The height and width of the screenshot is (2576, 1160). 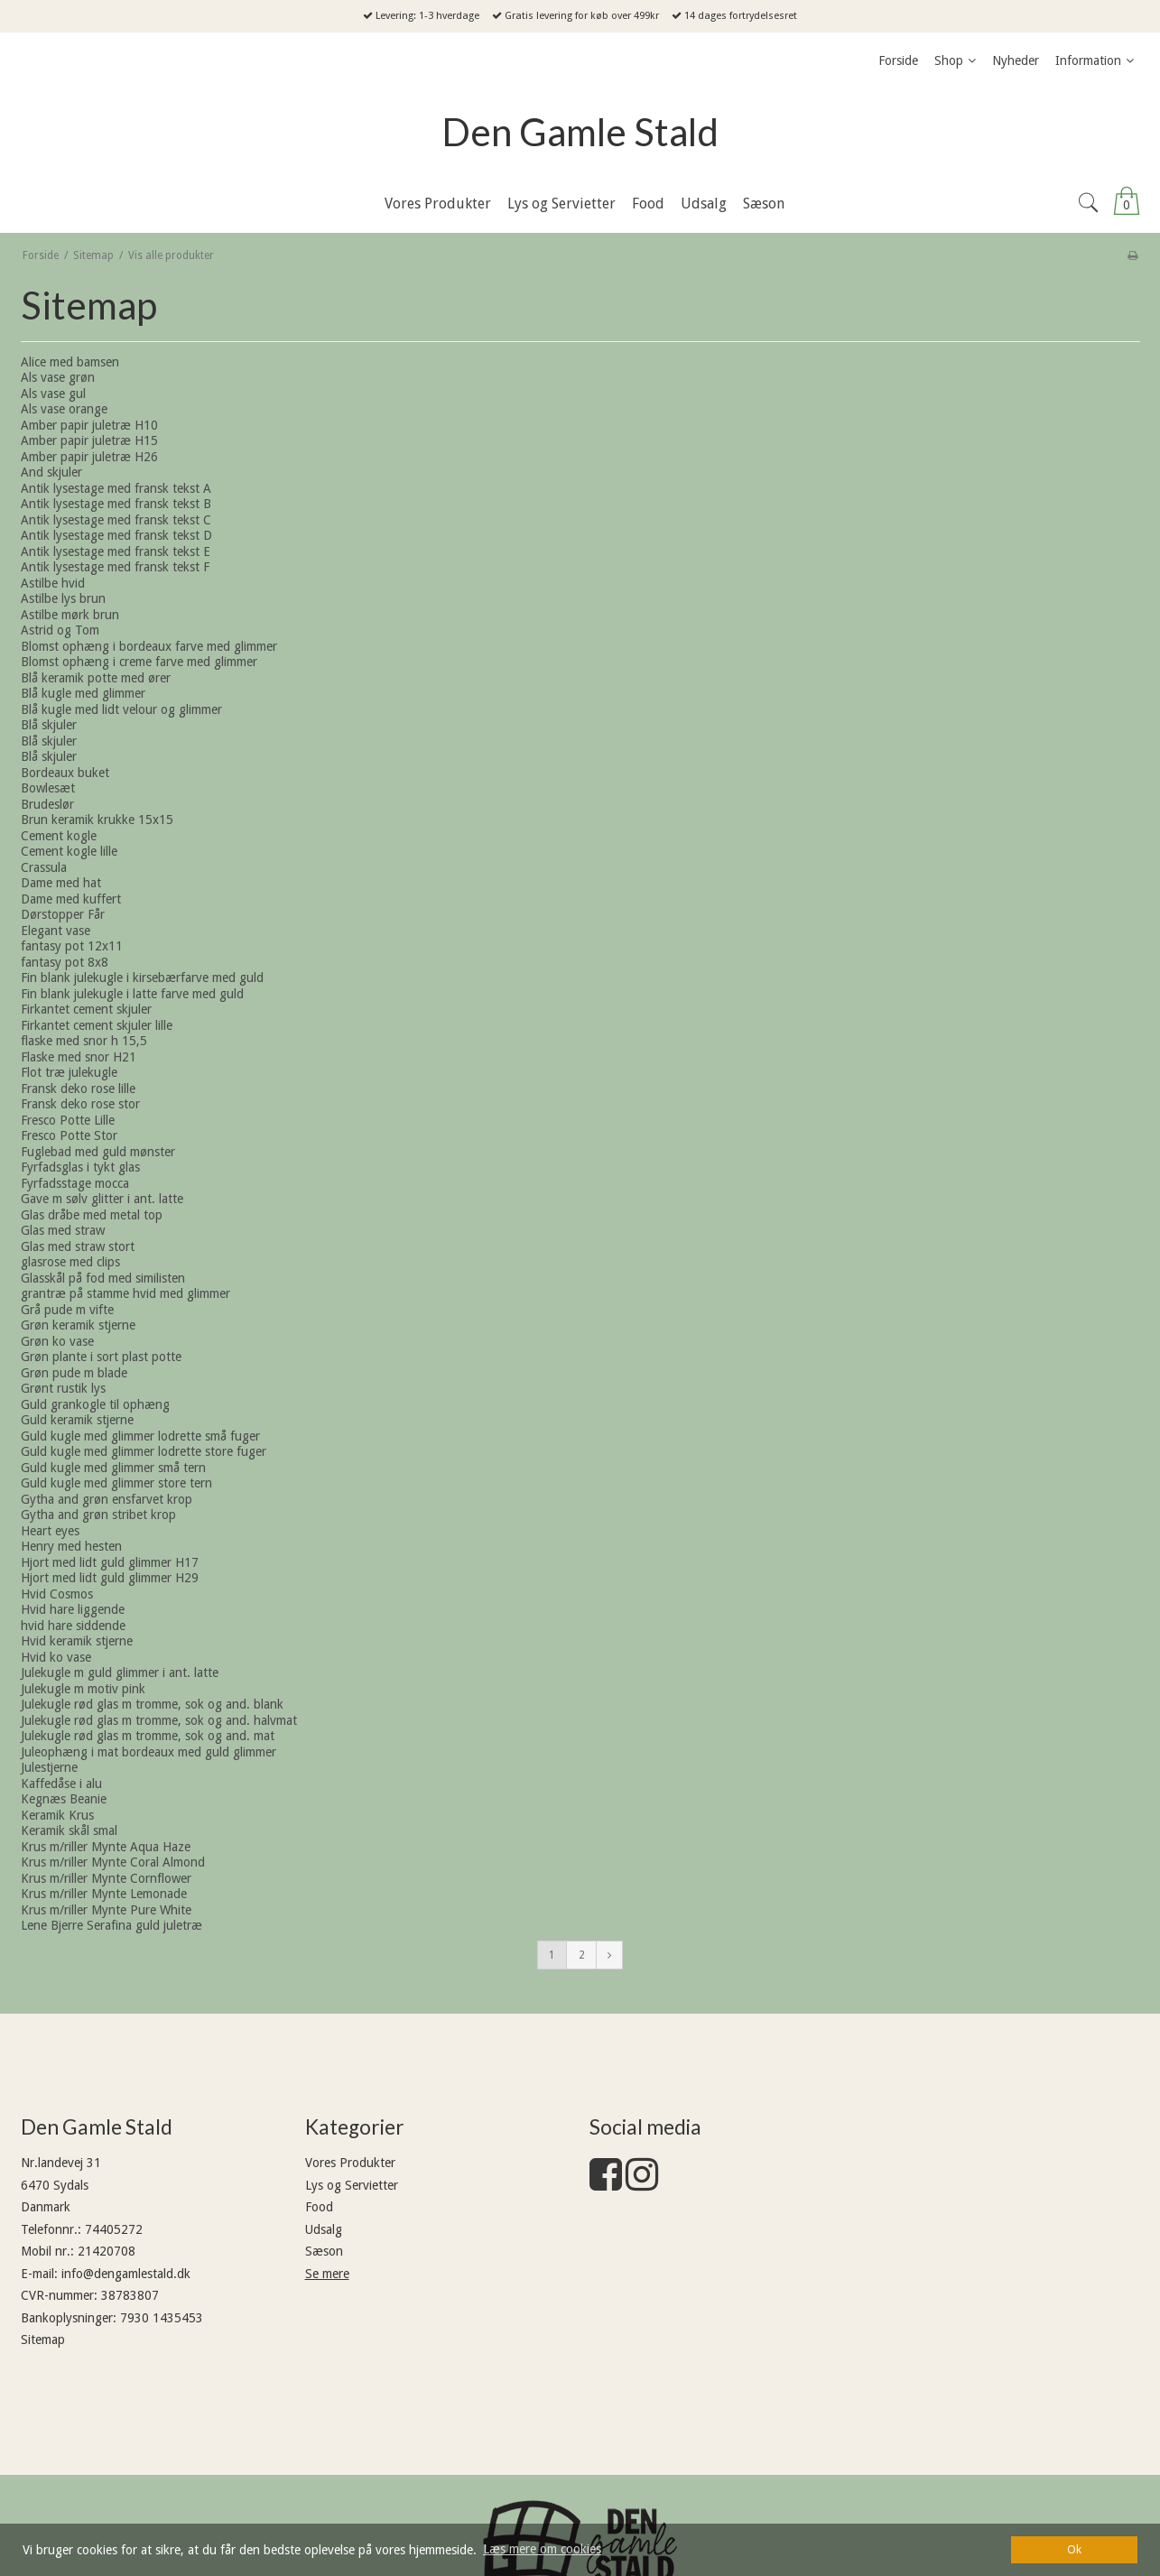 What do you see at coordinates (97, 819) in the screenshot?
I see `Brun keramik krukke 15x15` at bounding box center [97, 819].